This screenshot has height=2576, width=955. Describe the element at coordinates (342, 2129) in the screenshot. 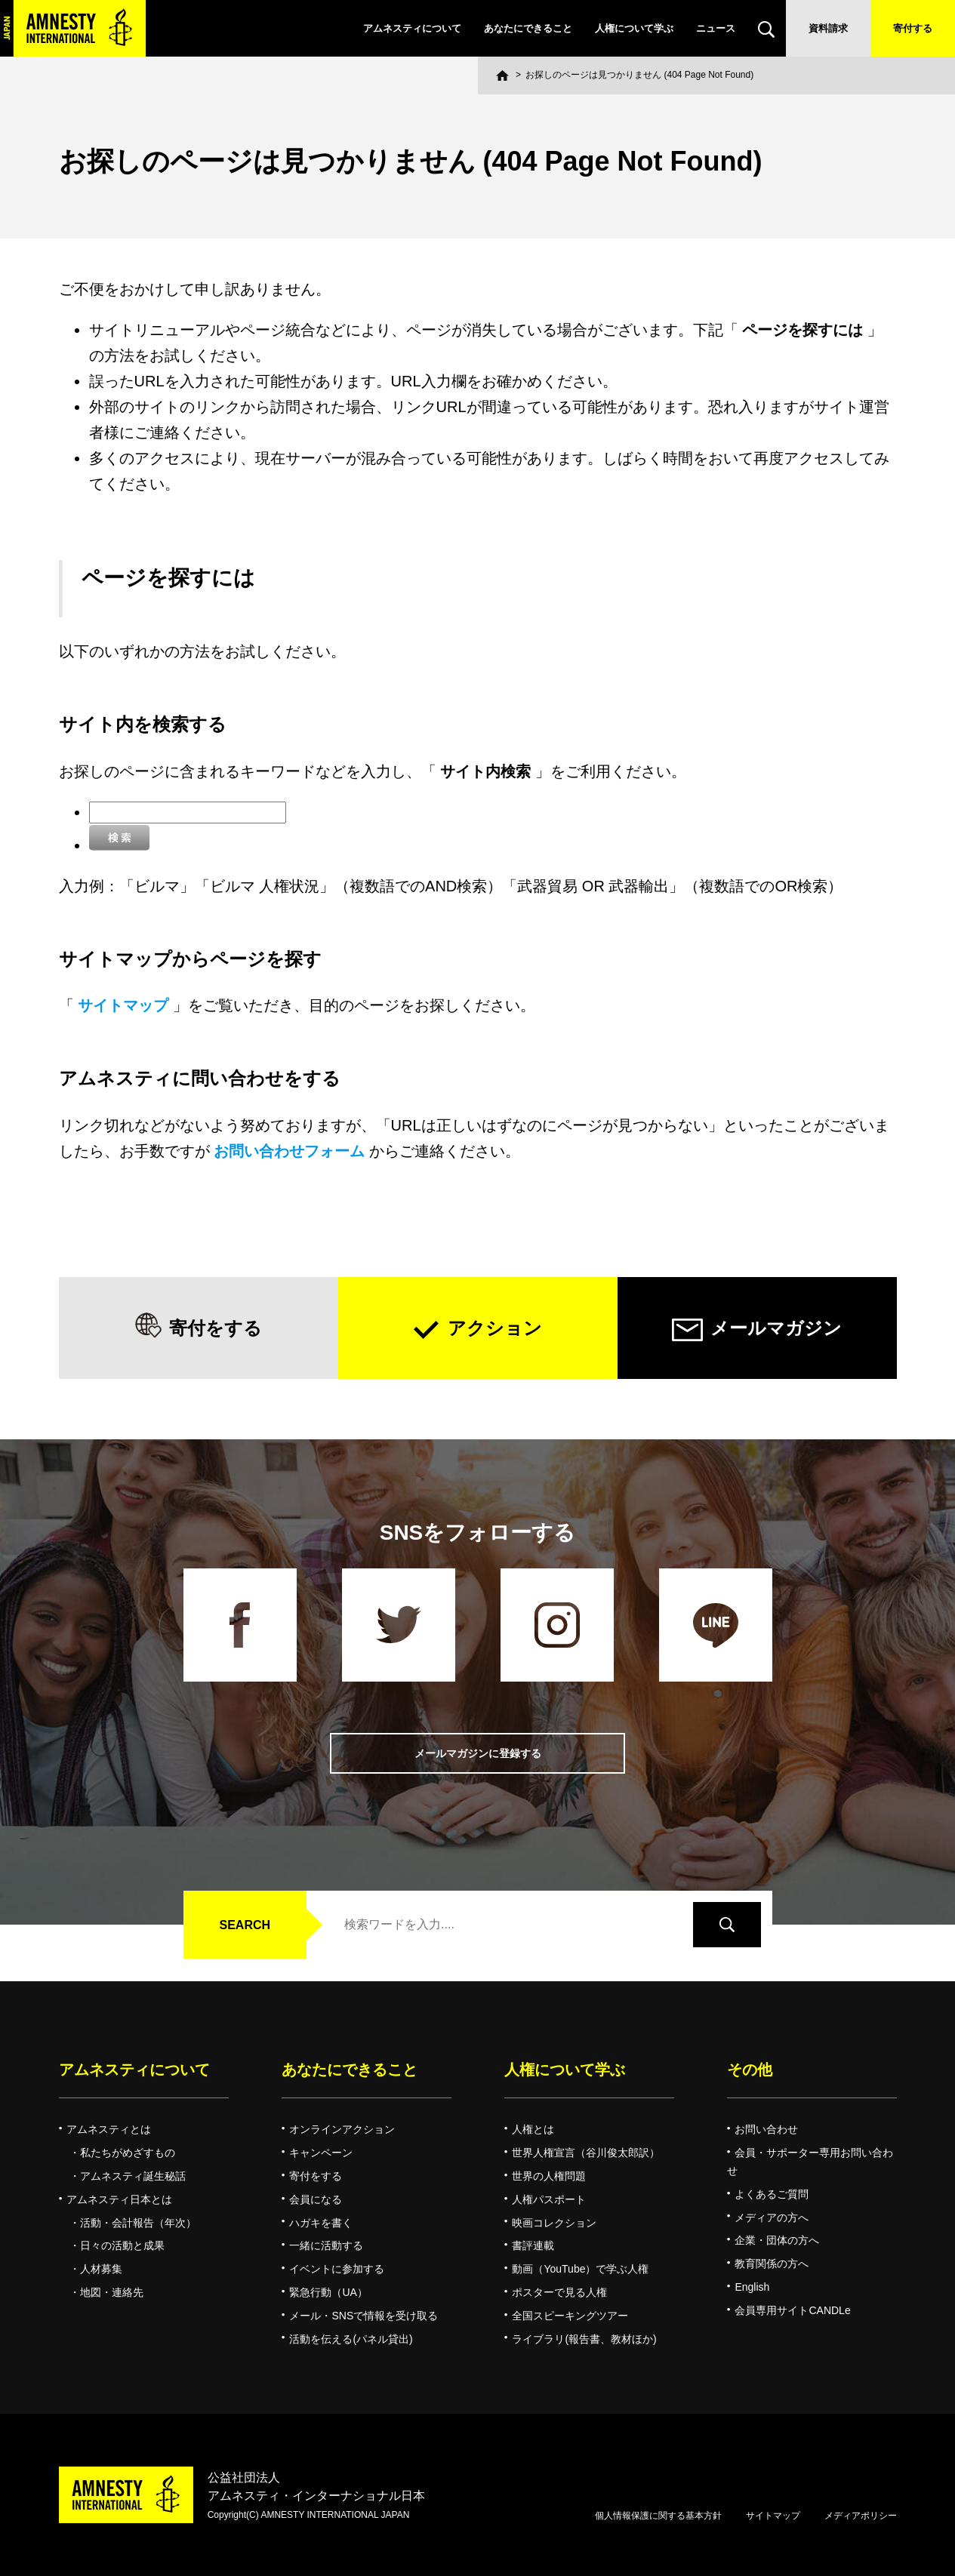

I see `オンラインアクション` at that location.